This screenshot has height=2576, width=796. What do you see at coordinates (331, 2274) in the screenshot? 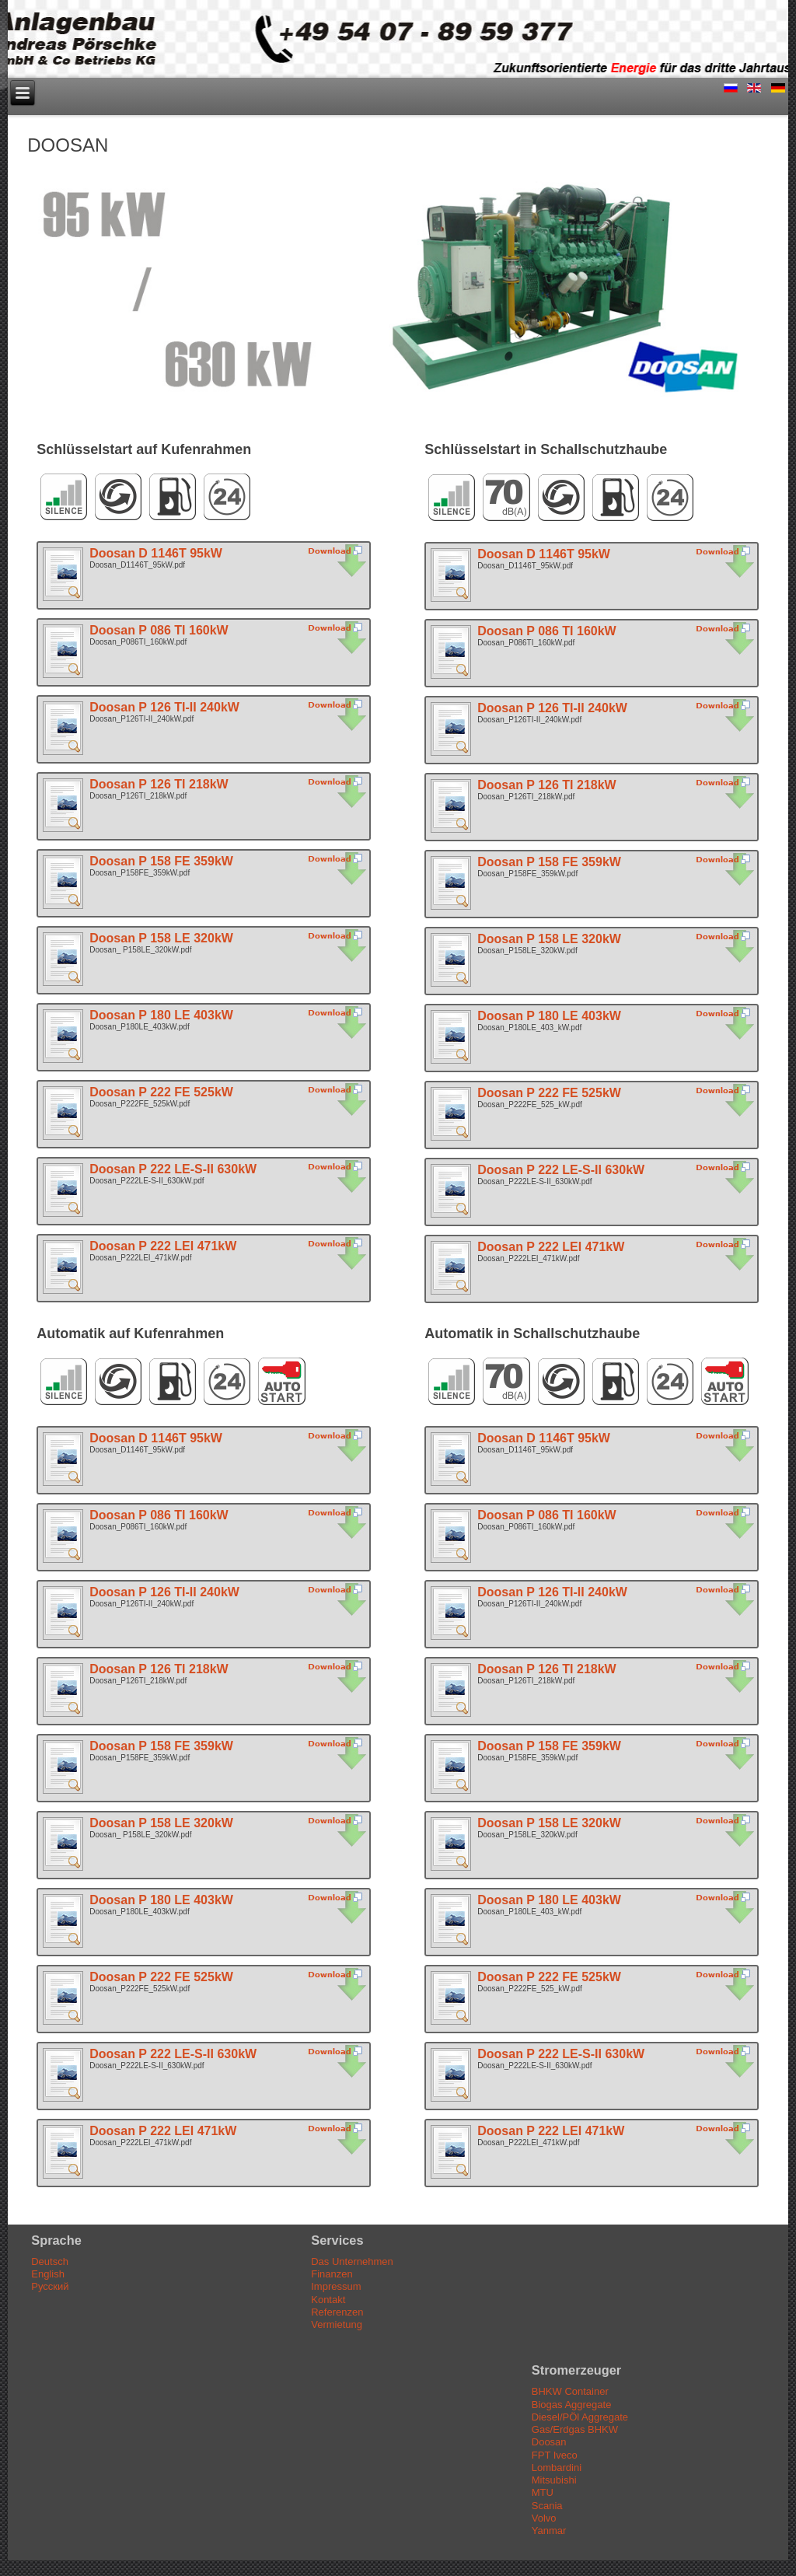
I see `Finanzen` at bounding box center [331, 2274].